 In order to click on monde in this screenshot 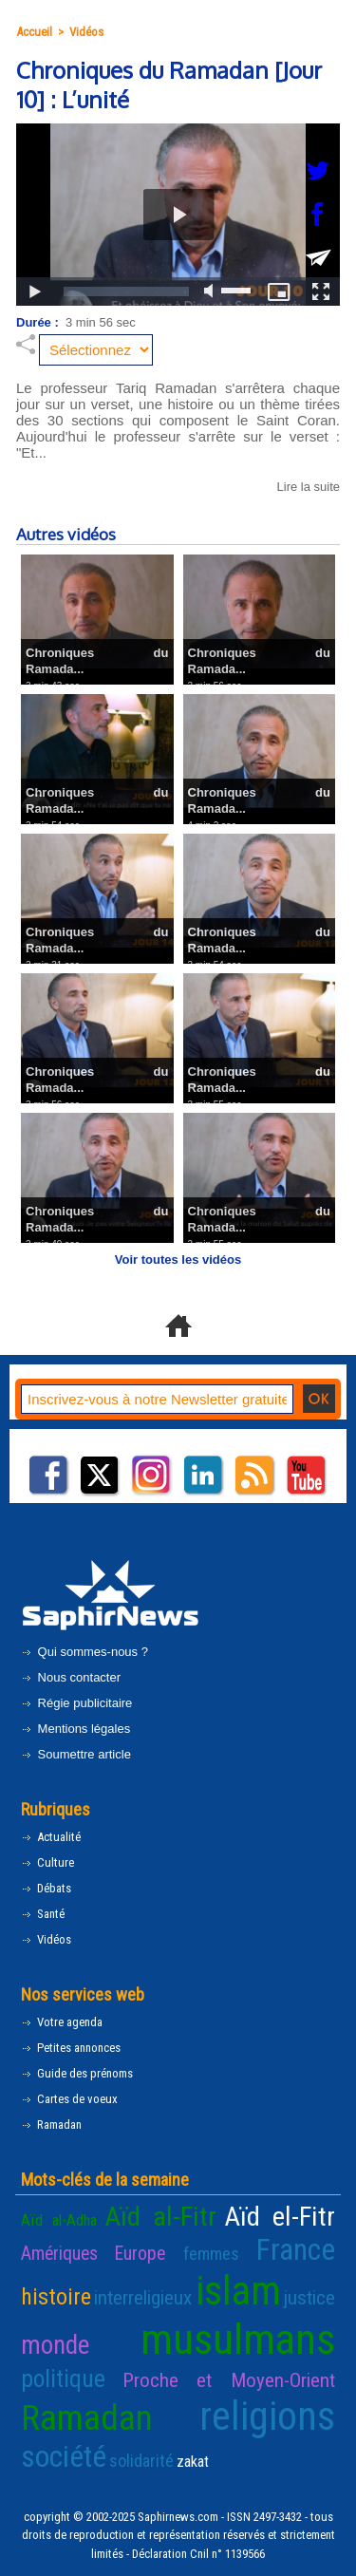, I will do `click(55, 2345)`.